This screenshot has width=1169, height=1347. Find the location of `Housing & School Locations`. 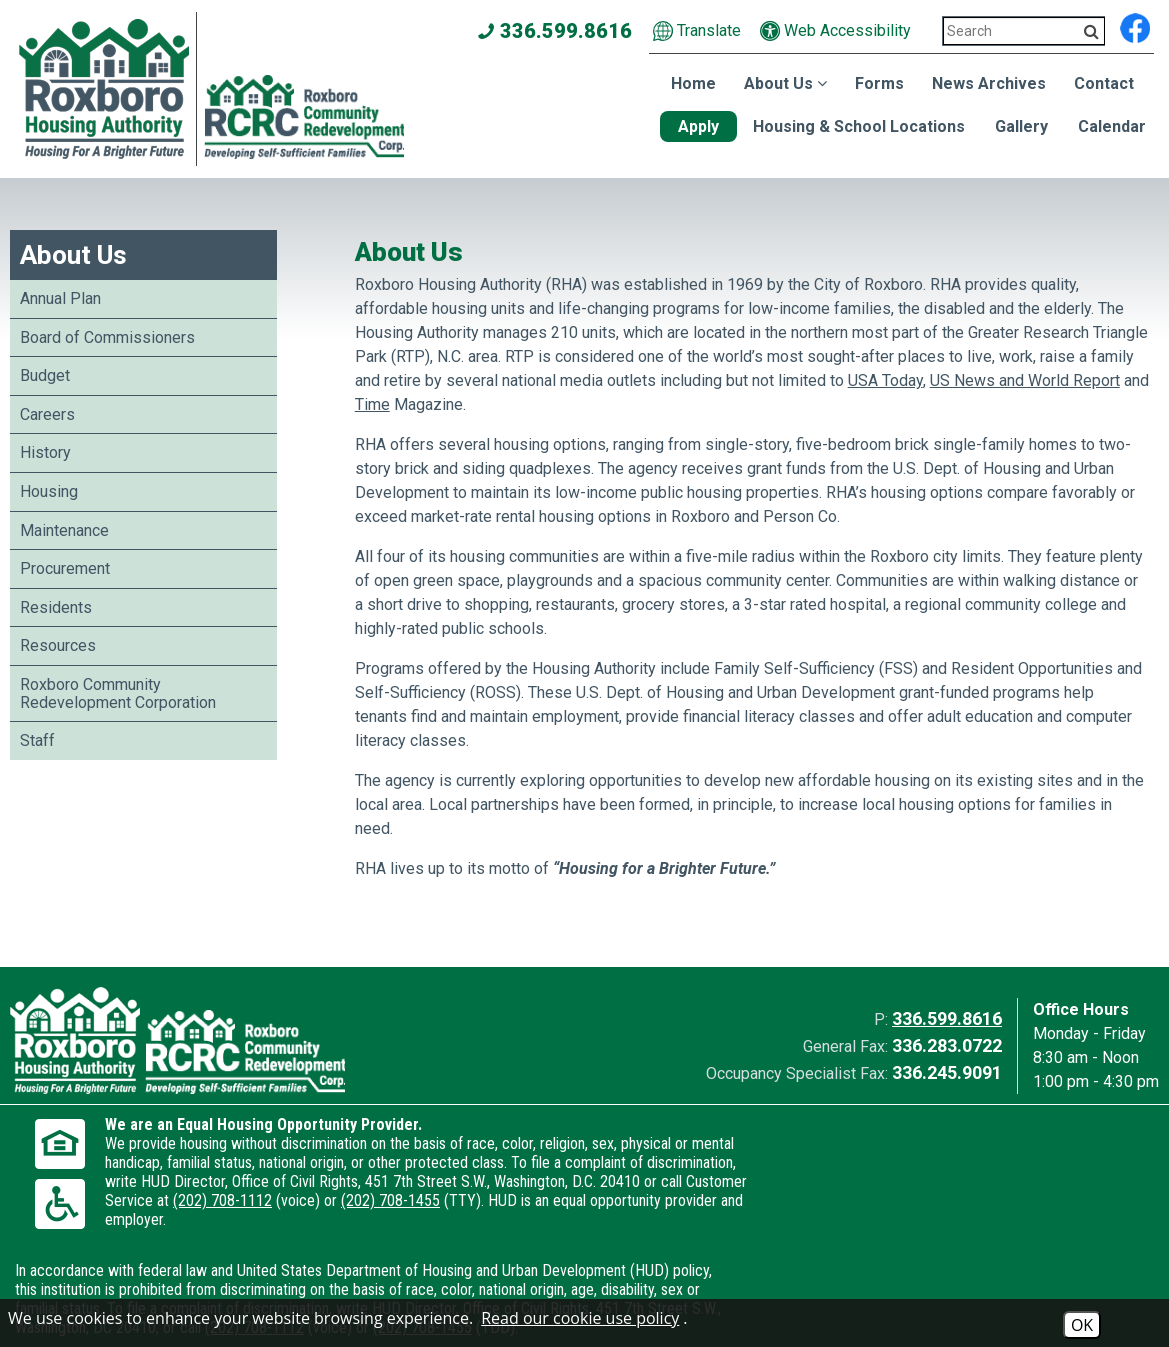

Housing & School Locations is located at coordinates (859, 126).